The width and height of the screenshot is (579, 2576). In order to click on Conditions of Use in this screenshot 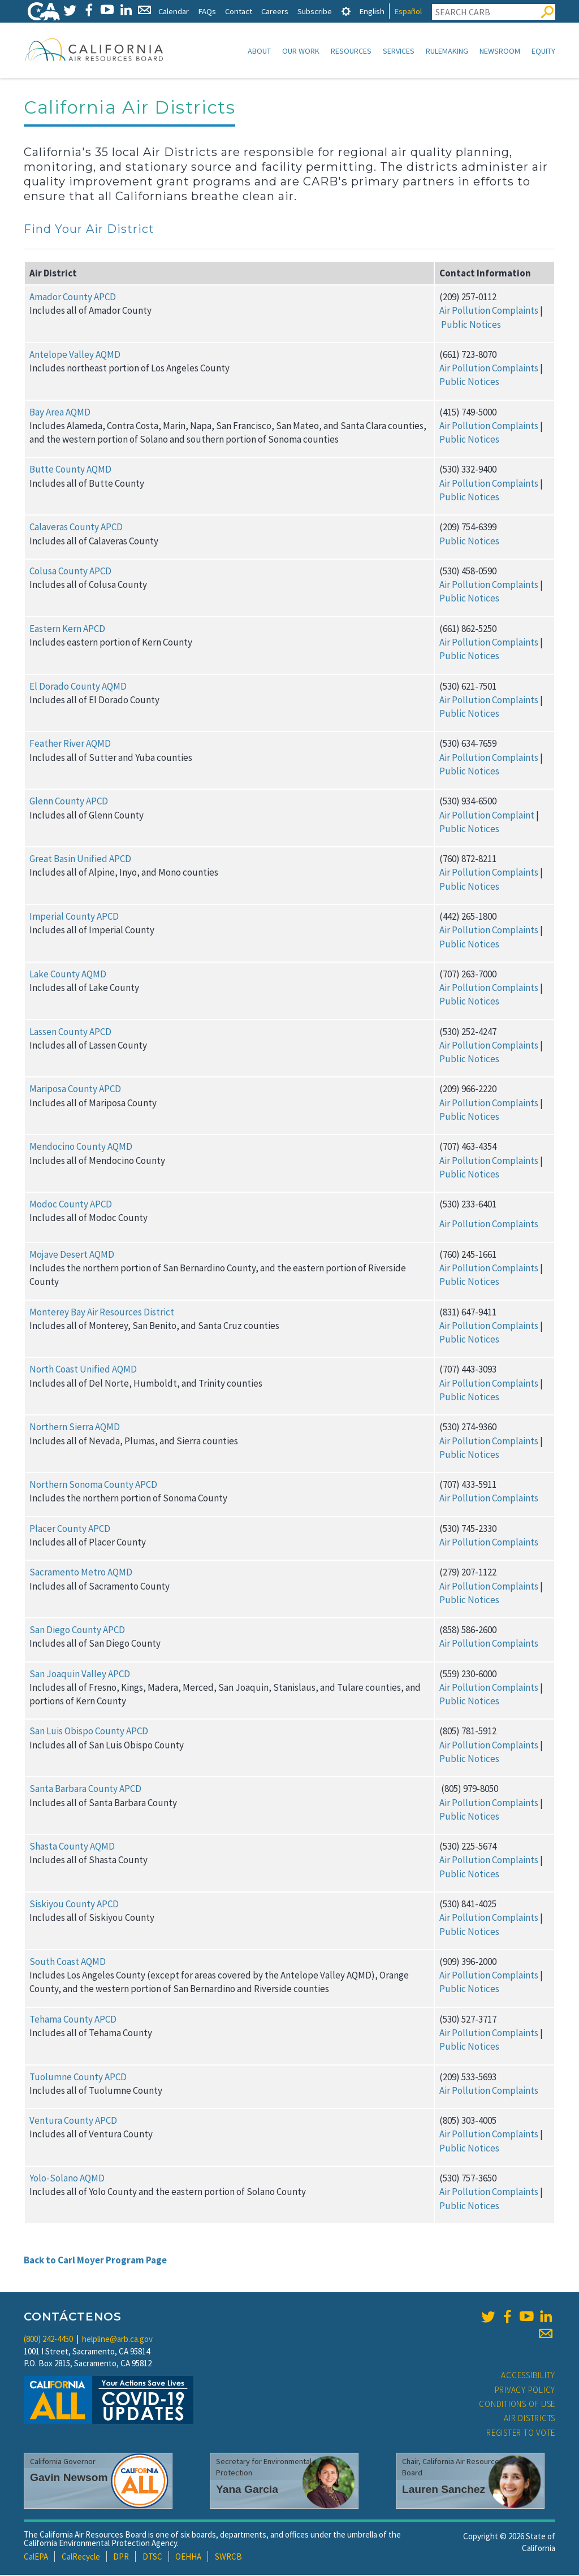, I will do `click(517, 2405)`.